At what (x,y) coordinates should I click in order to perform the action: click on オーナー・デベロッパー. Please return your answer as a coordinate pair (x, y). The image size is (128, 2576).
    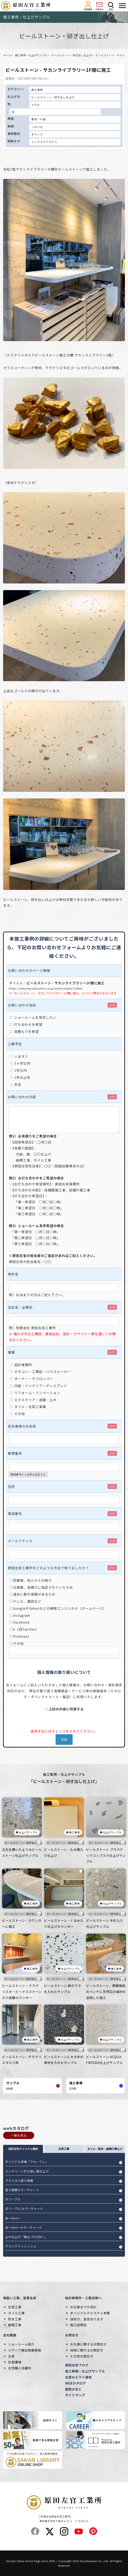
    Looking at the image, I should click on (31, 1378).